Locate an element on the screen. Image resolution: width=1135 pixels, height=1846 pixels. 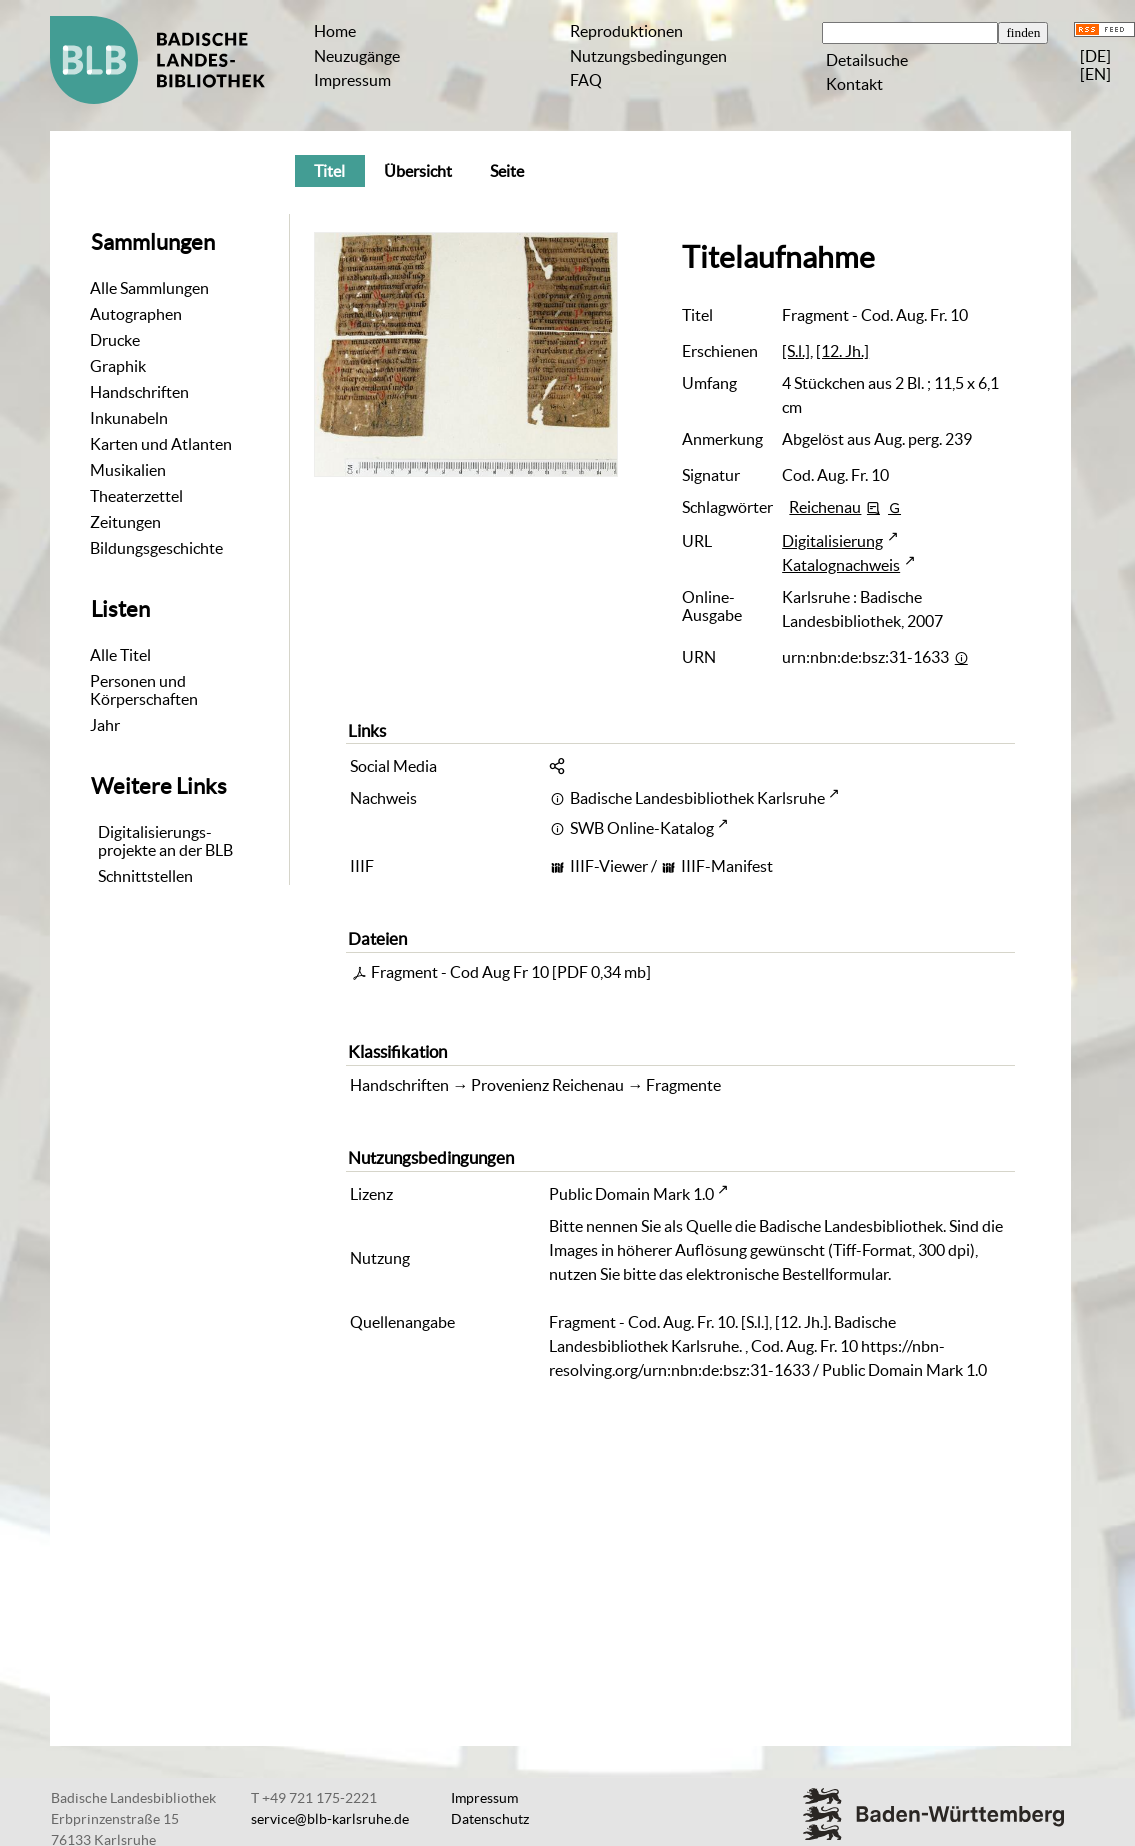
Musikalien is located at coordinates (128, 470).